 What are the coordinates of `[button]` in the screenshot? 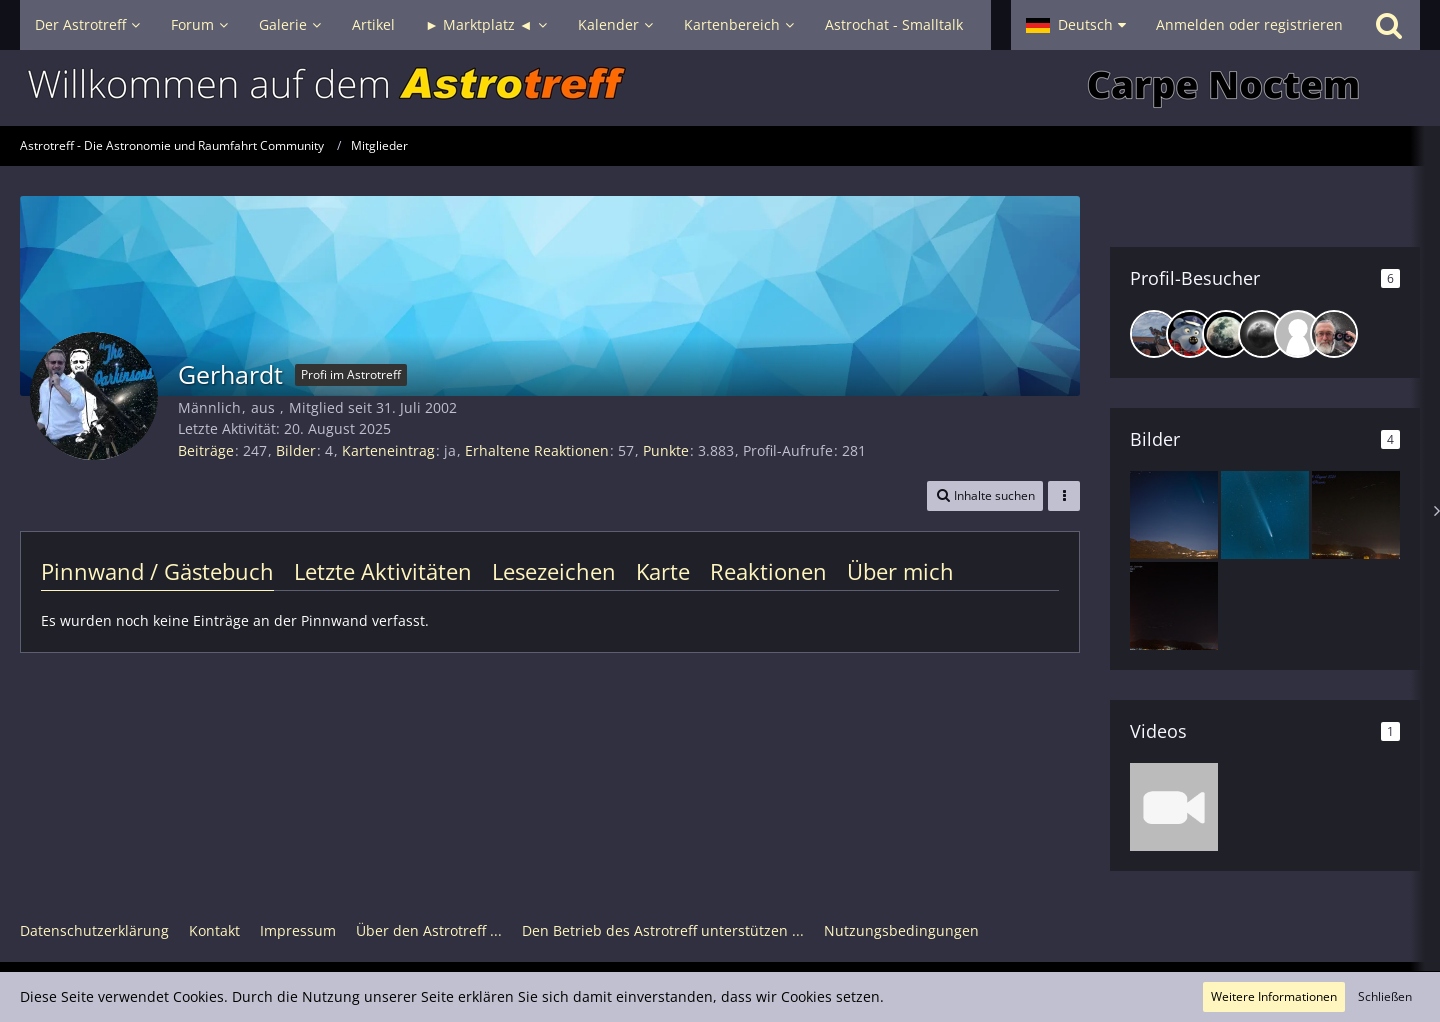 It's located at (1076, 25).